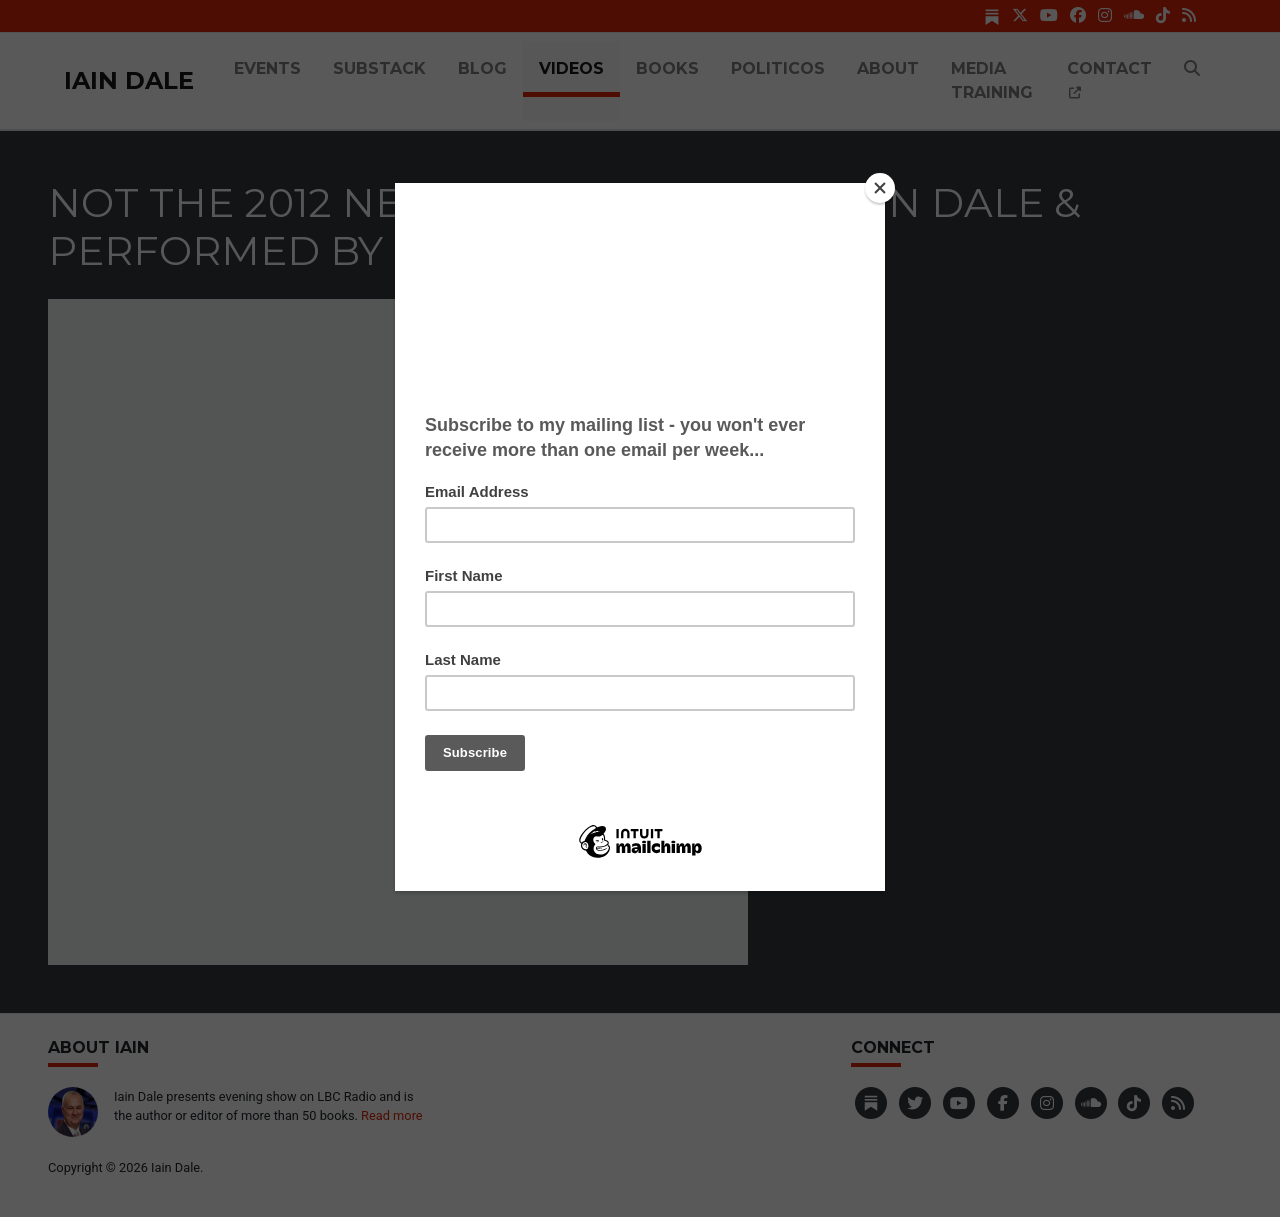  Describe the element at coordinates (880, 188) in the screenshot. I see `[Close]` at that location.